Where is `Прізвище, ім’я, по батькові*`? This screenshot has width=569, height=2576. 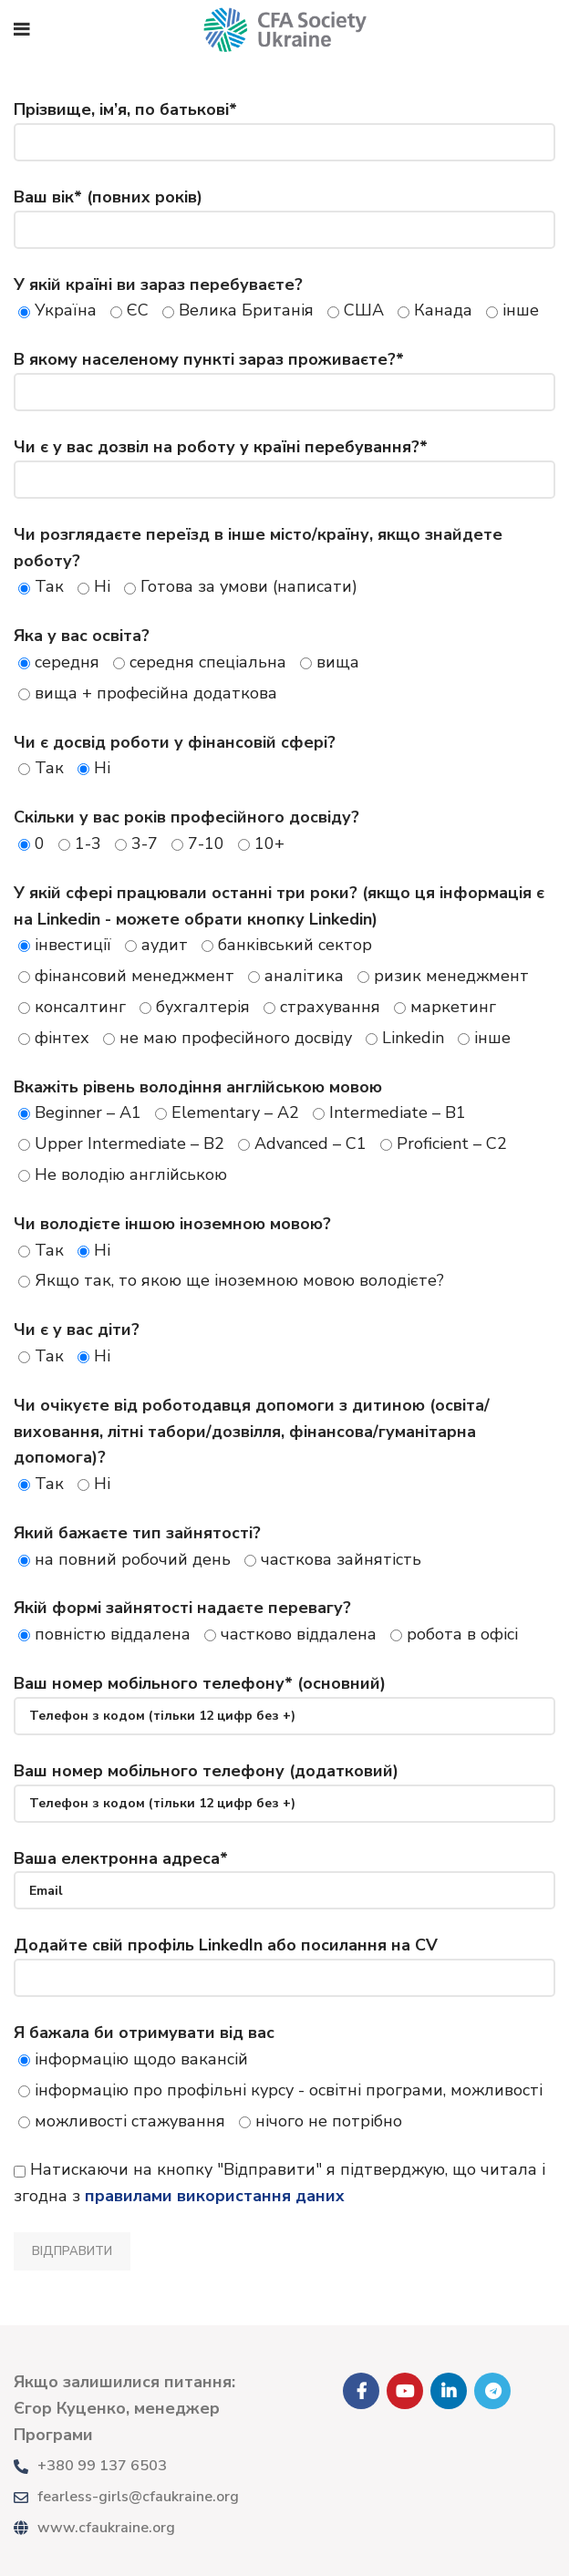
Прізвище, ім’я, по батькові* is located at coordinates (284, 124).